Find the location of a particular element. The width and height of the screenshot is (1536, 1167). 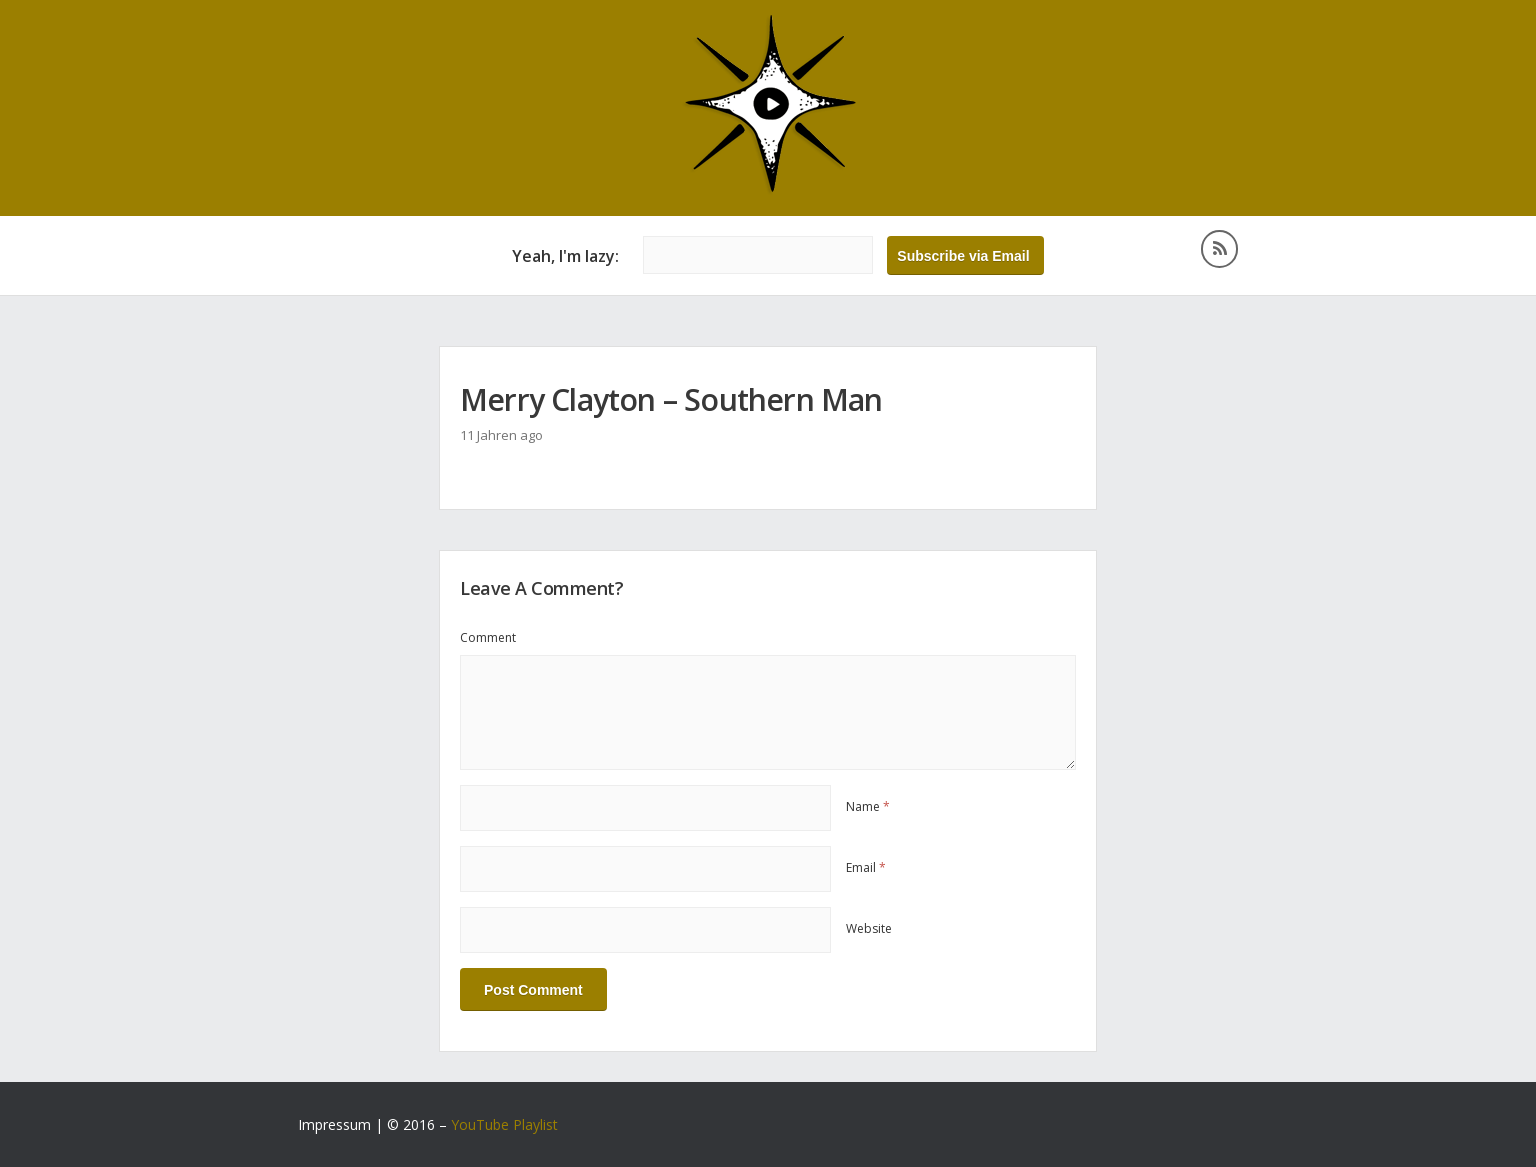

YouTube Playlist is located at coordinates (504, 1124).